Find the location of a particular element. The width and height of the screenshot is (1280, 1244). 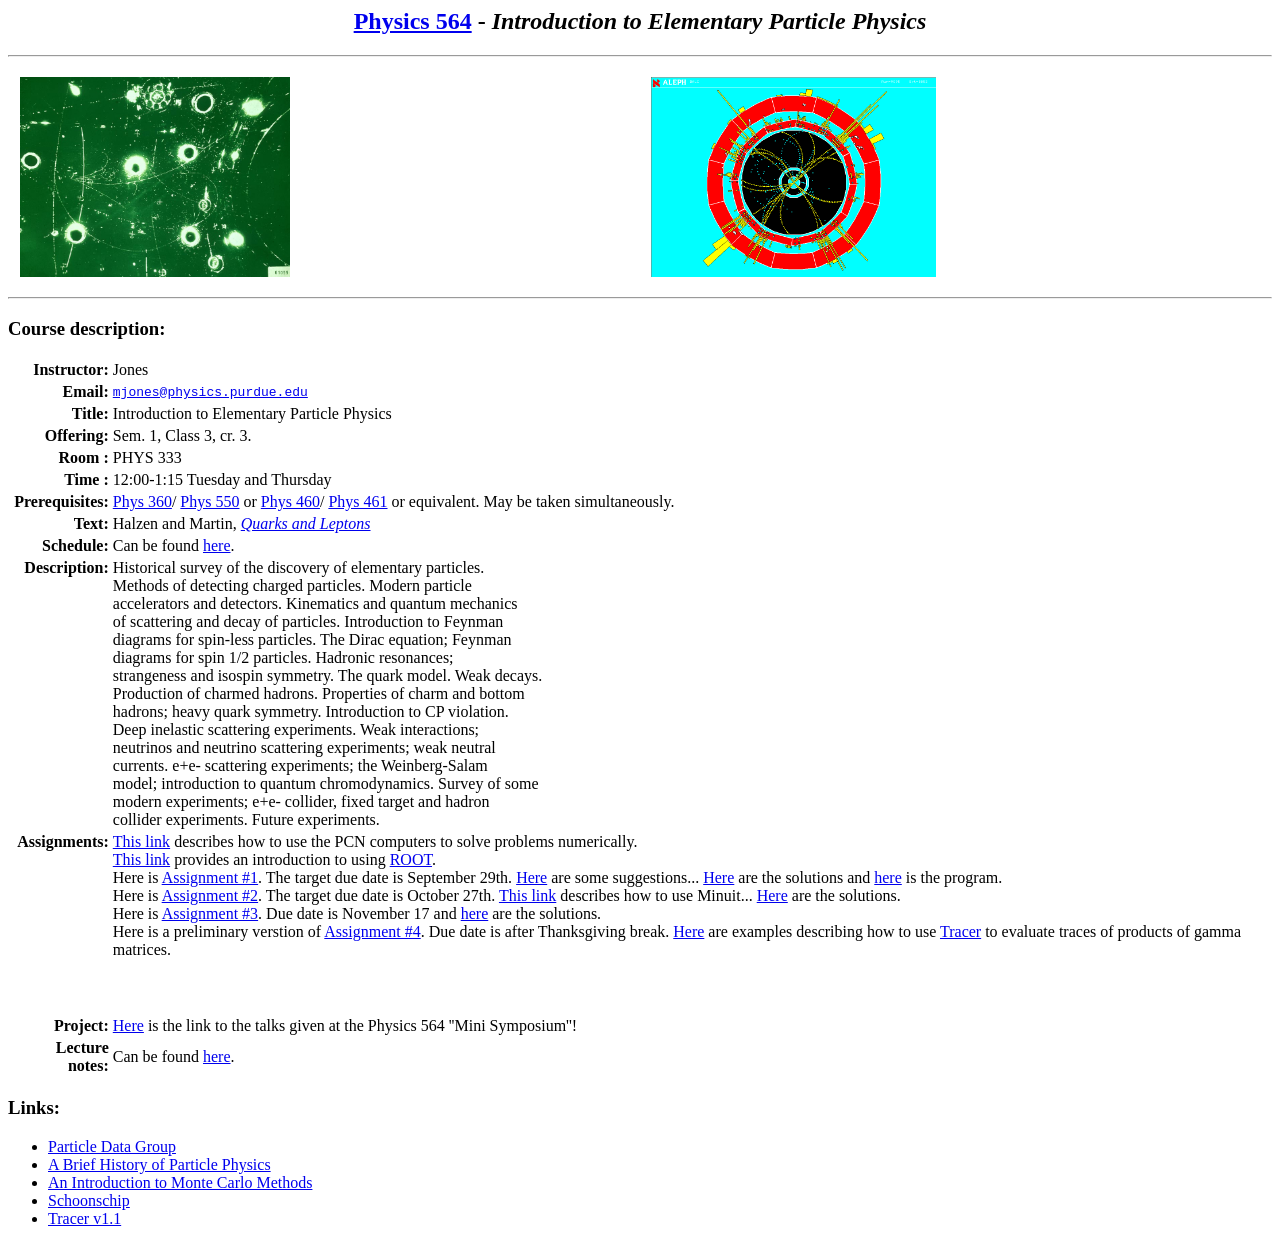

A Brief History of Particle Physics is located at coordinates (159, 1164).